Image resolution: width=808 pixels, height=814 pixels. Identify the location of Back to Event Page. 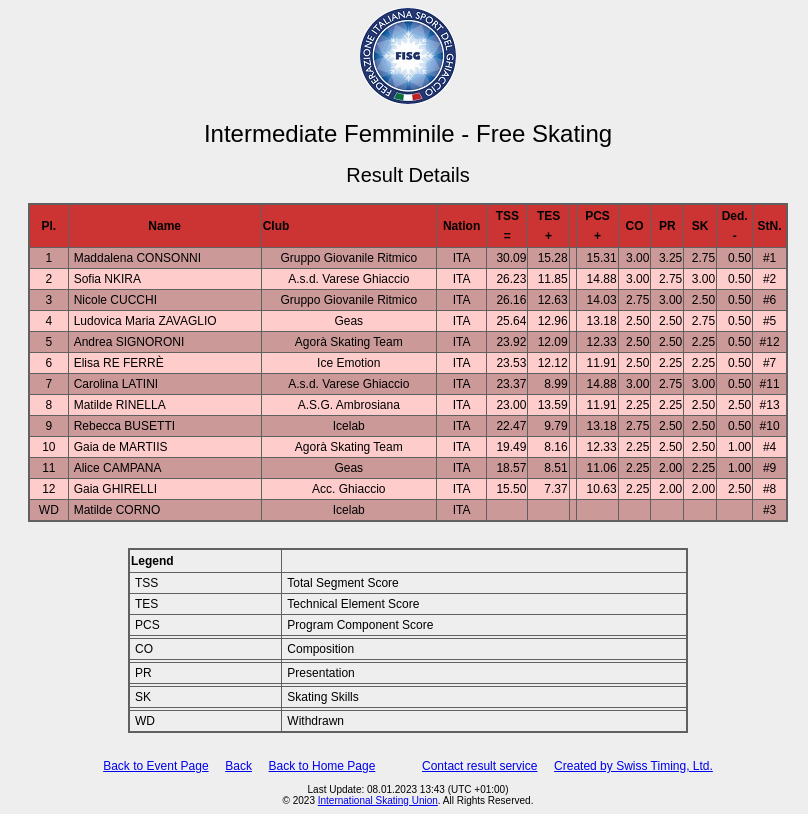
(155, 766).